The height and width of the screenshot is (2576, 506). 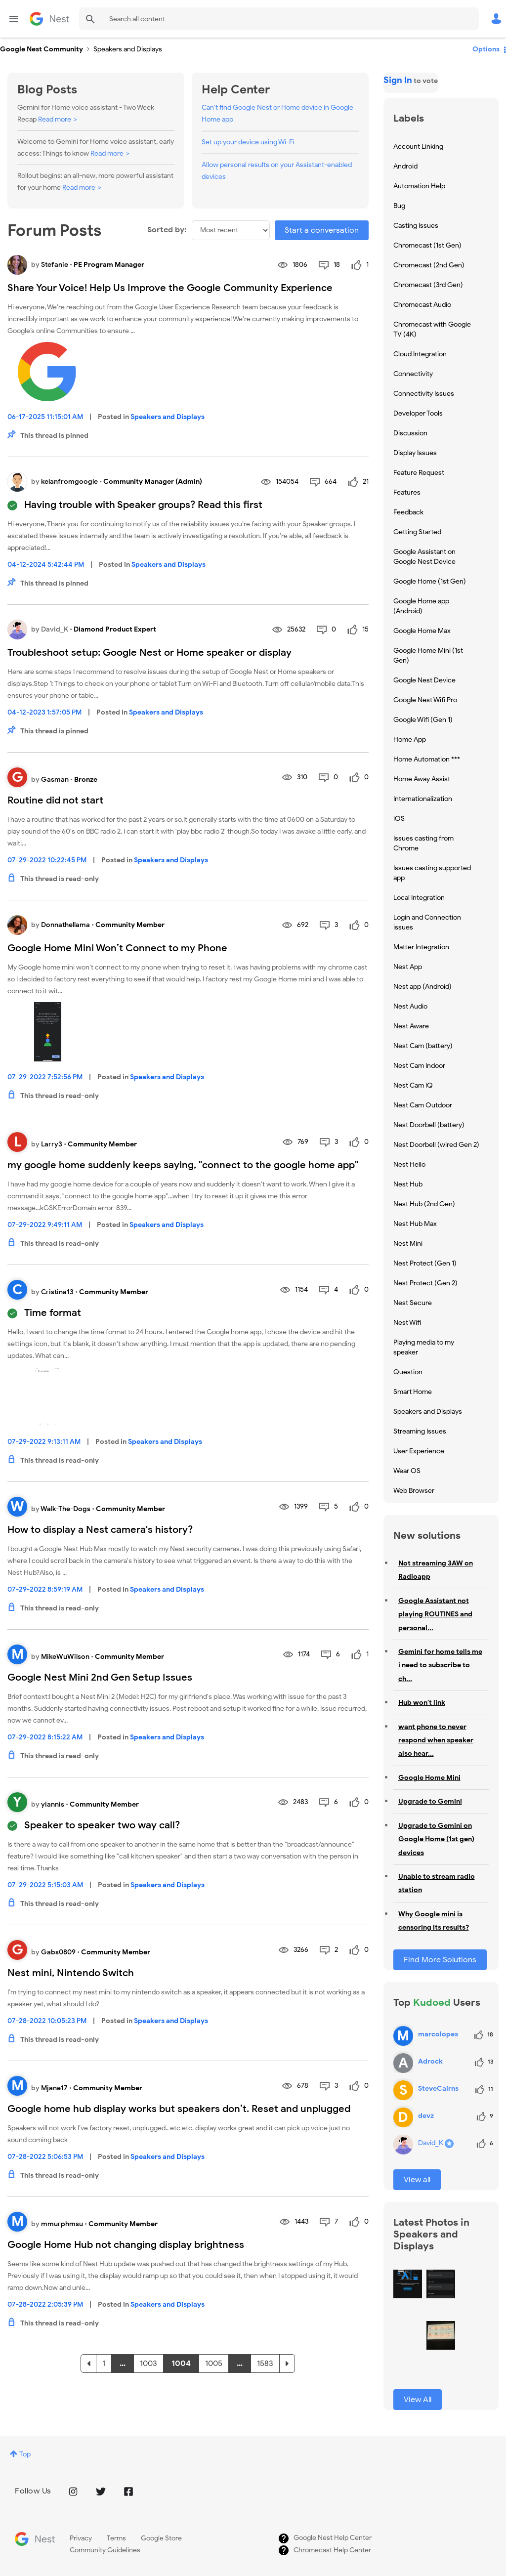 I want to click on Find More Solutions, so click(x=440, y=1960).